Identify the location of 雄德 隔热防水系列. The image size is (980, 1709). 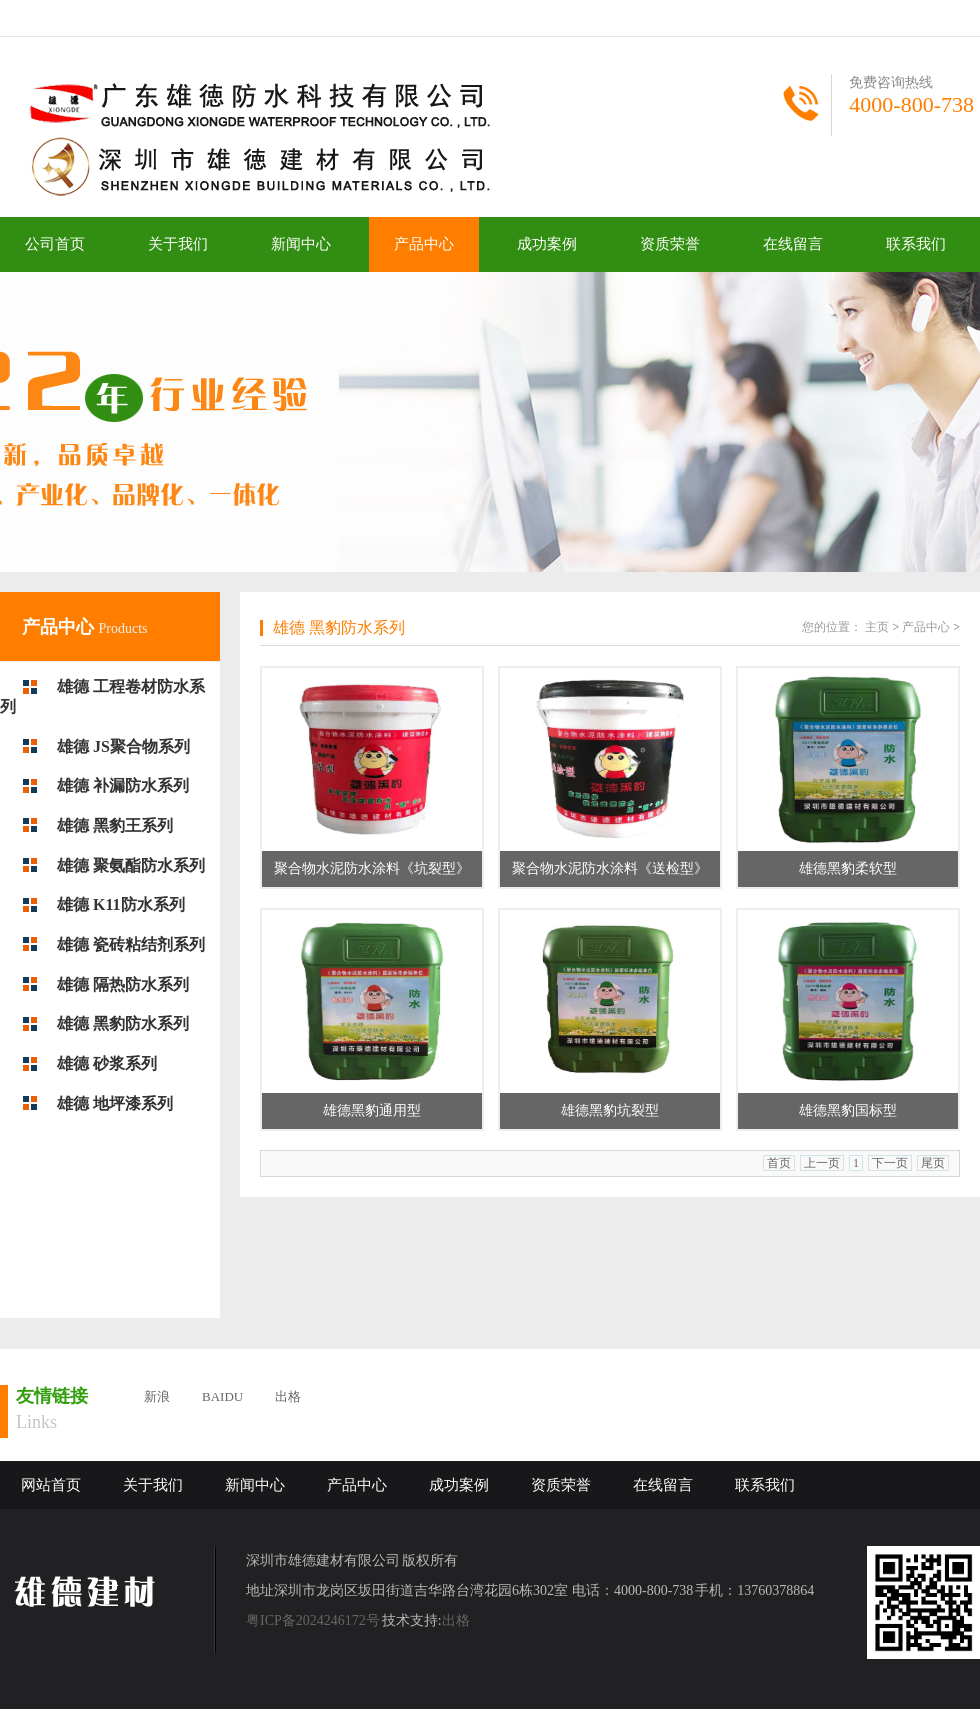
(123, 984).